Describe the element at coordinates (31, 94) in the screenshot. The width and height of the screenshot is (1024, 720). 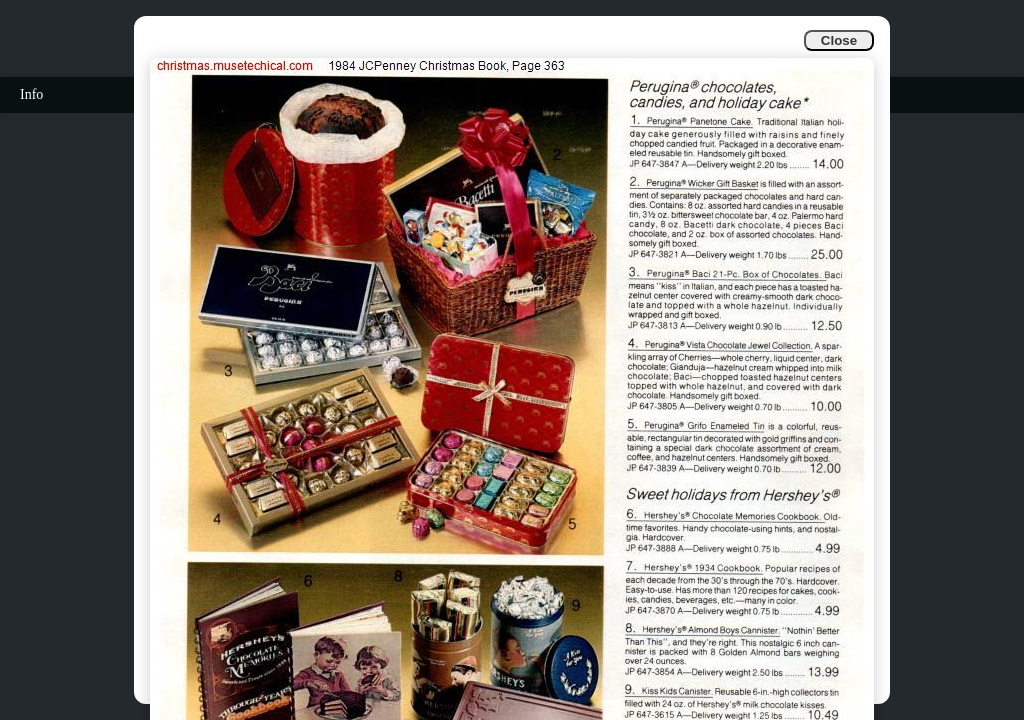
I see `Info` at that location.